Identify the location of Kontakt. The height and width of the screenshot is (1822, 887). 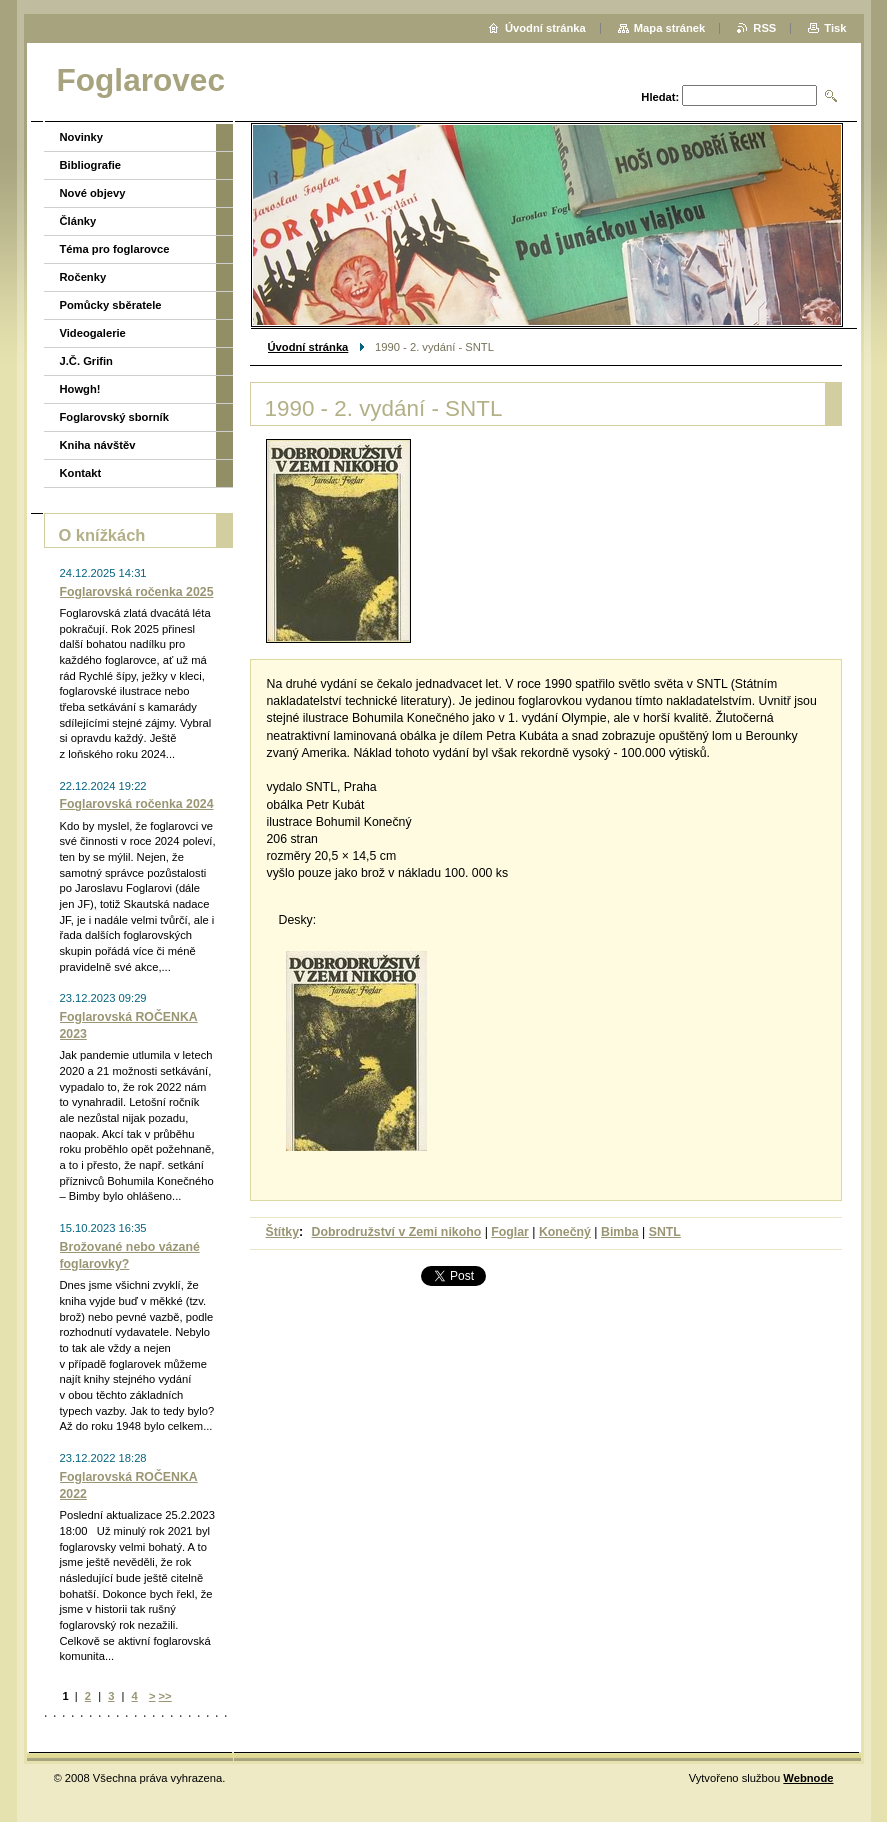
(81, 473).